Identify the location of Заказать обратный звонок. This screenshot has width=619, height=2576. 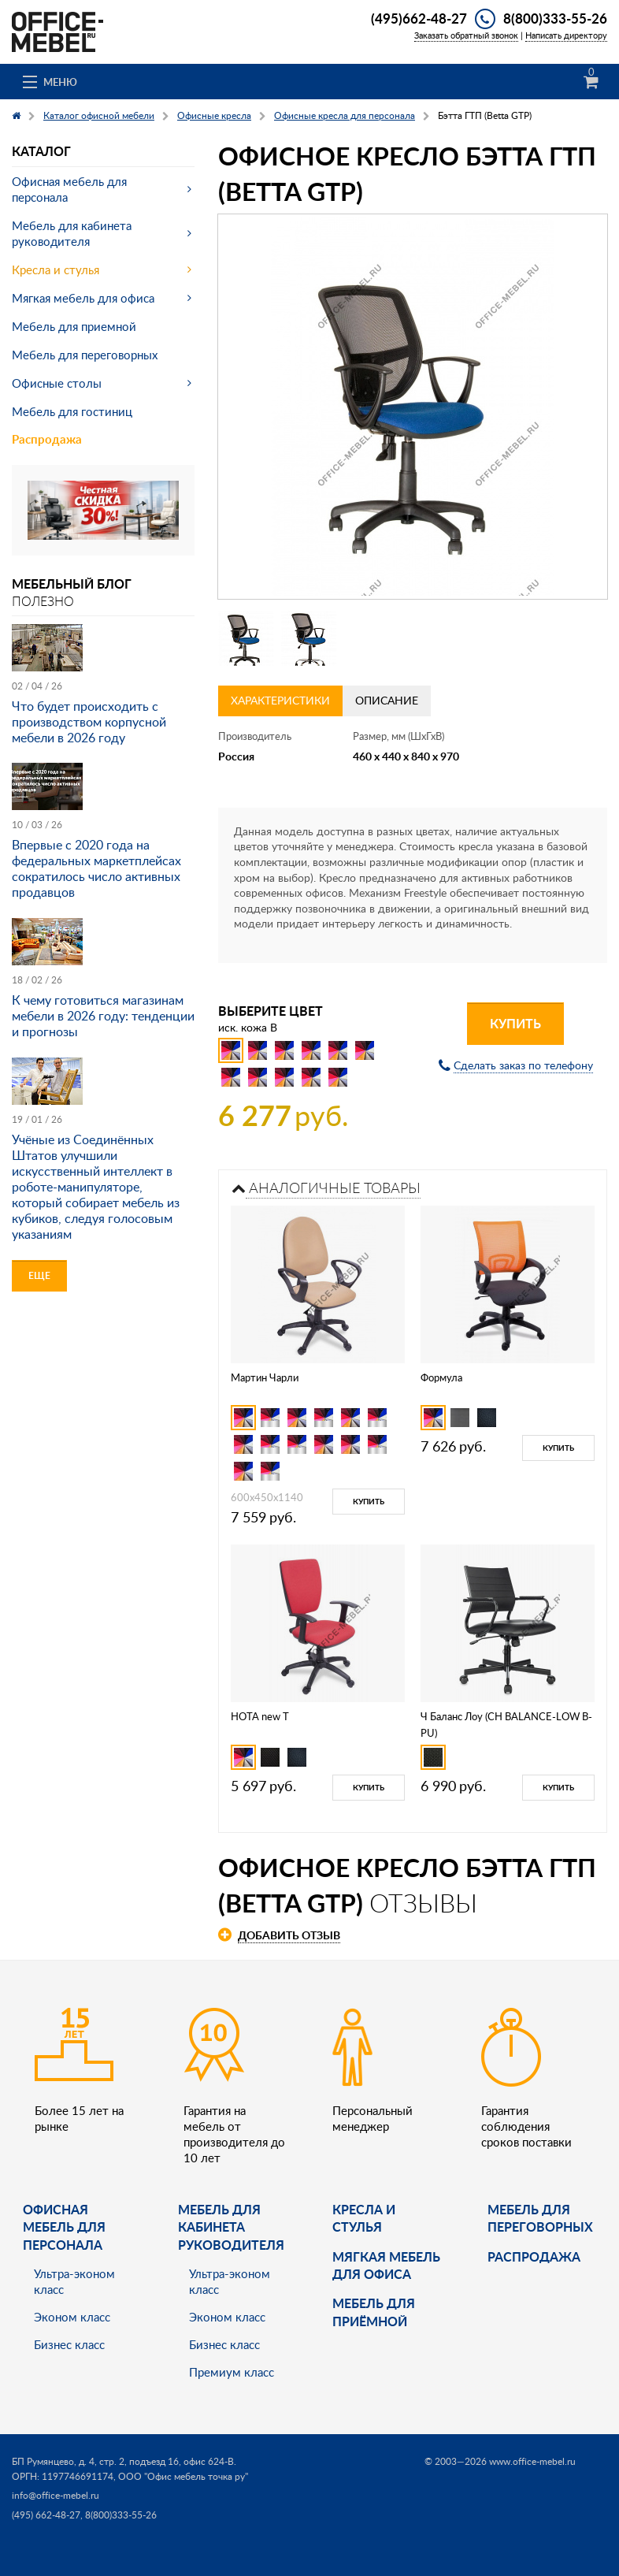
(466, 35).